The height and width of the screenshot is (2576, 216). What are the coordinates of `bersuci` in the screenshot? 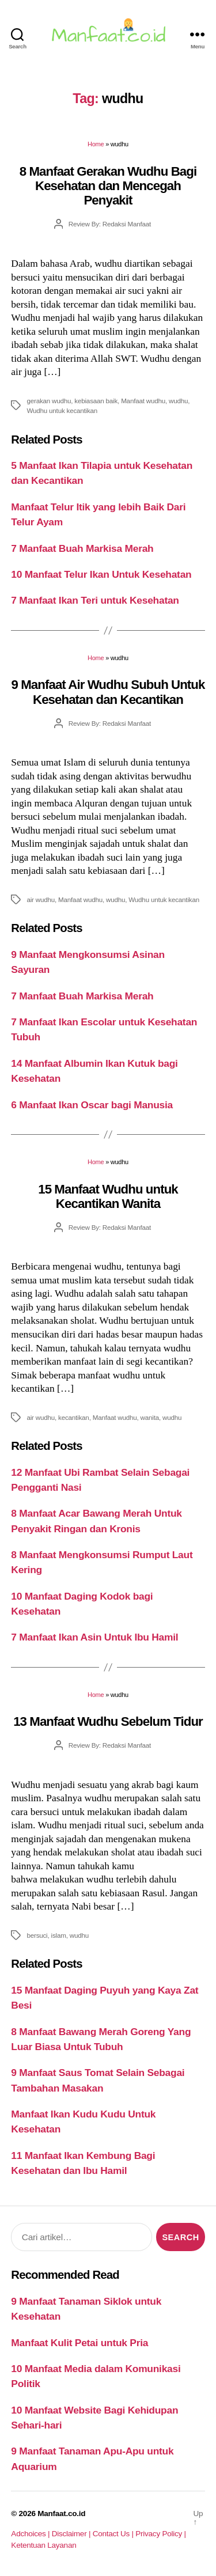 It's located at (36, 1935).